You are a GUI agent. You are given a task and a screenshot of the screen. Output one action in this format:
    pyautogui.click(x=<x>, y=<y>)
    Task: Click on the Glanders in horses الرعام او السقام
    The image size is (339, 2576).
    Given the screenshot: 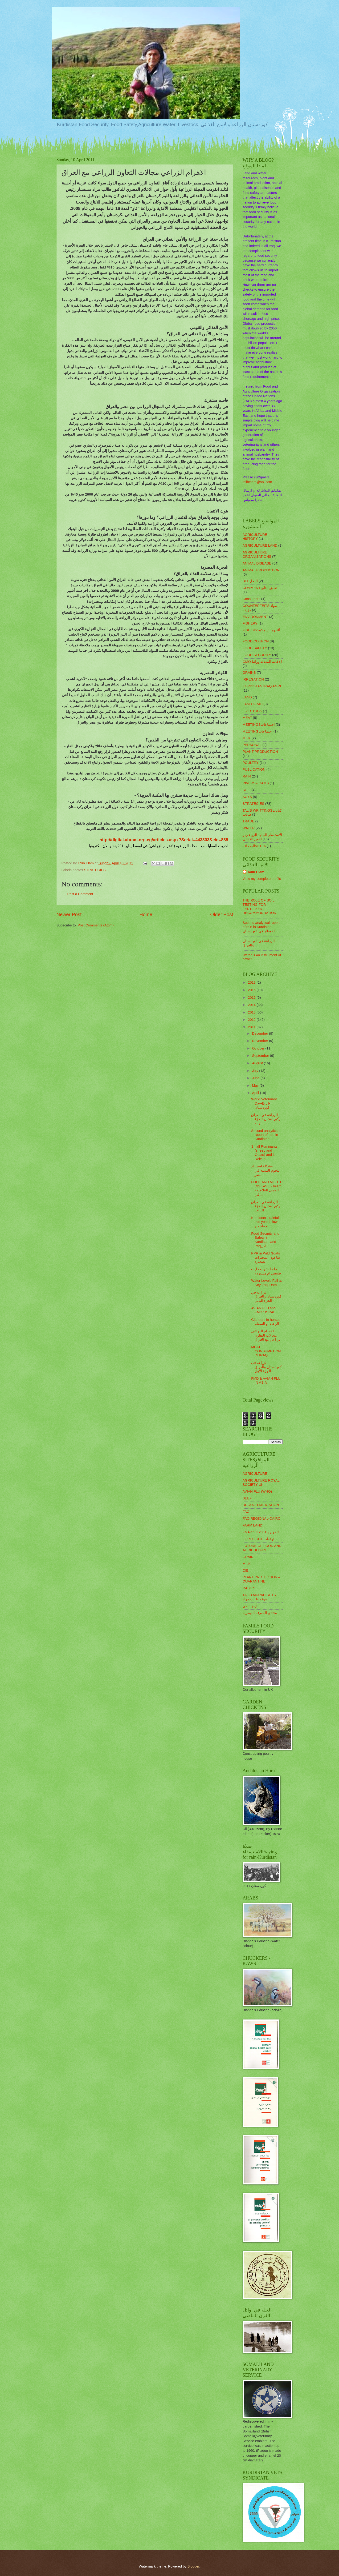 What is the action you would take?
    pyautogui.click(x=265, y=1322)
    